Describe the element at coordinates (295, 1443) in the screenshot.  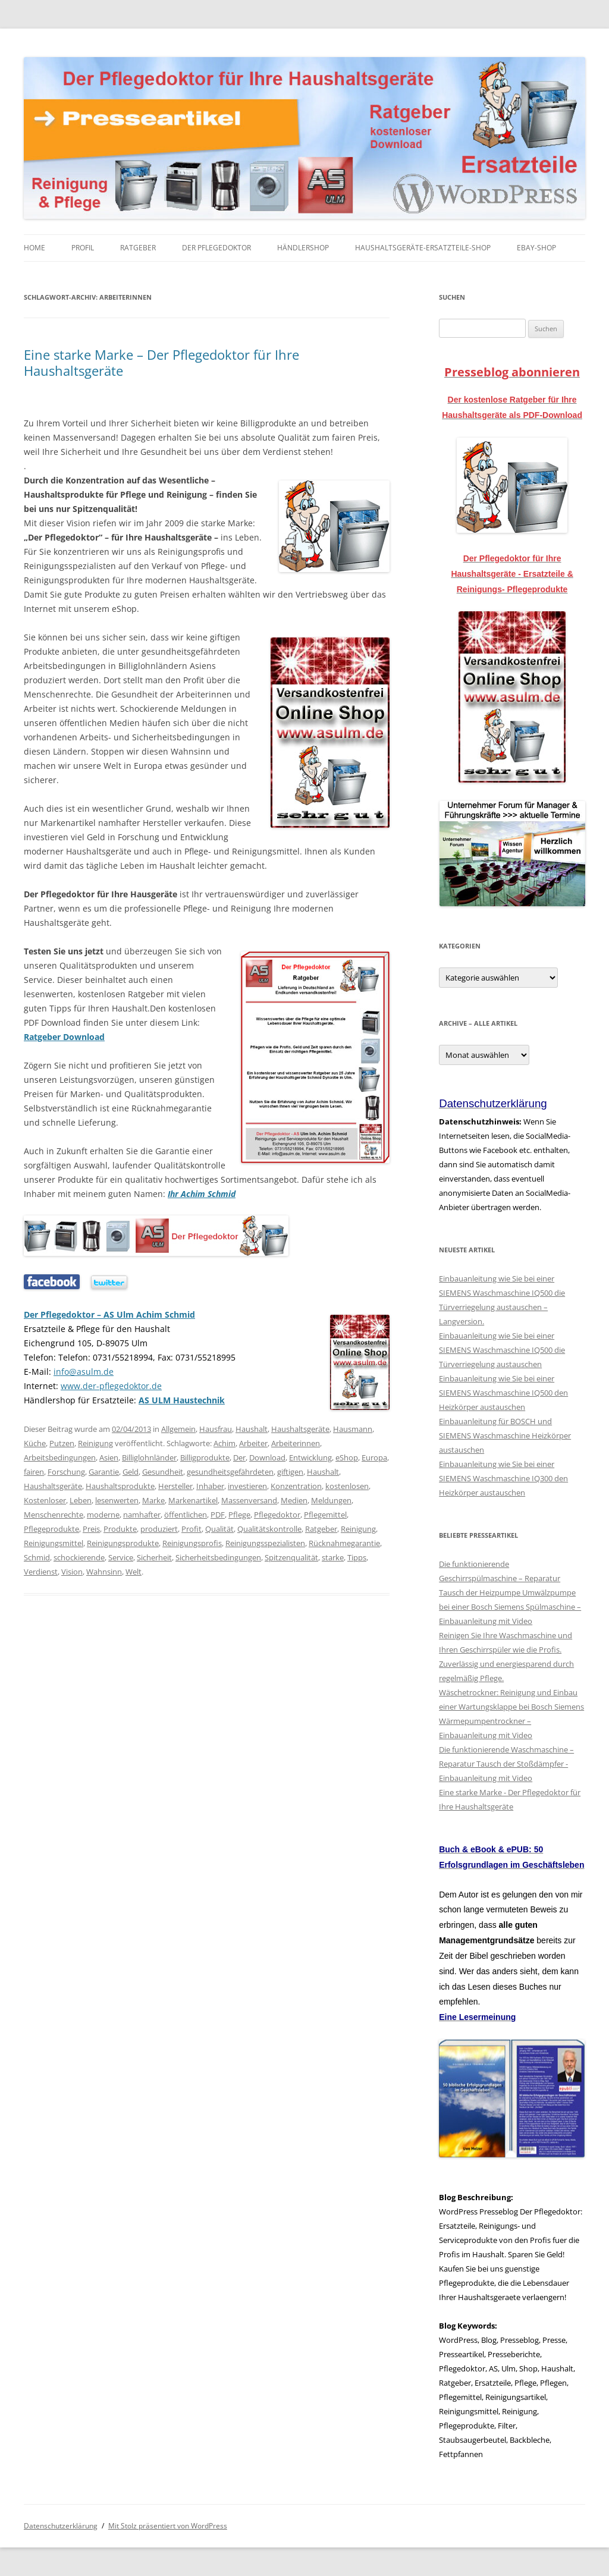
I see `Arbeiterinnen` at that location.